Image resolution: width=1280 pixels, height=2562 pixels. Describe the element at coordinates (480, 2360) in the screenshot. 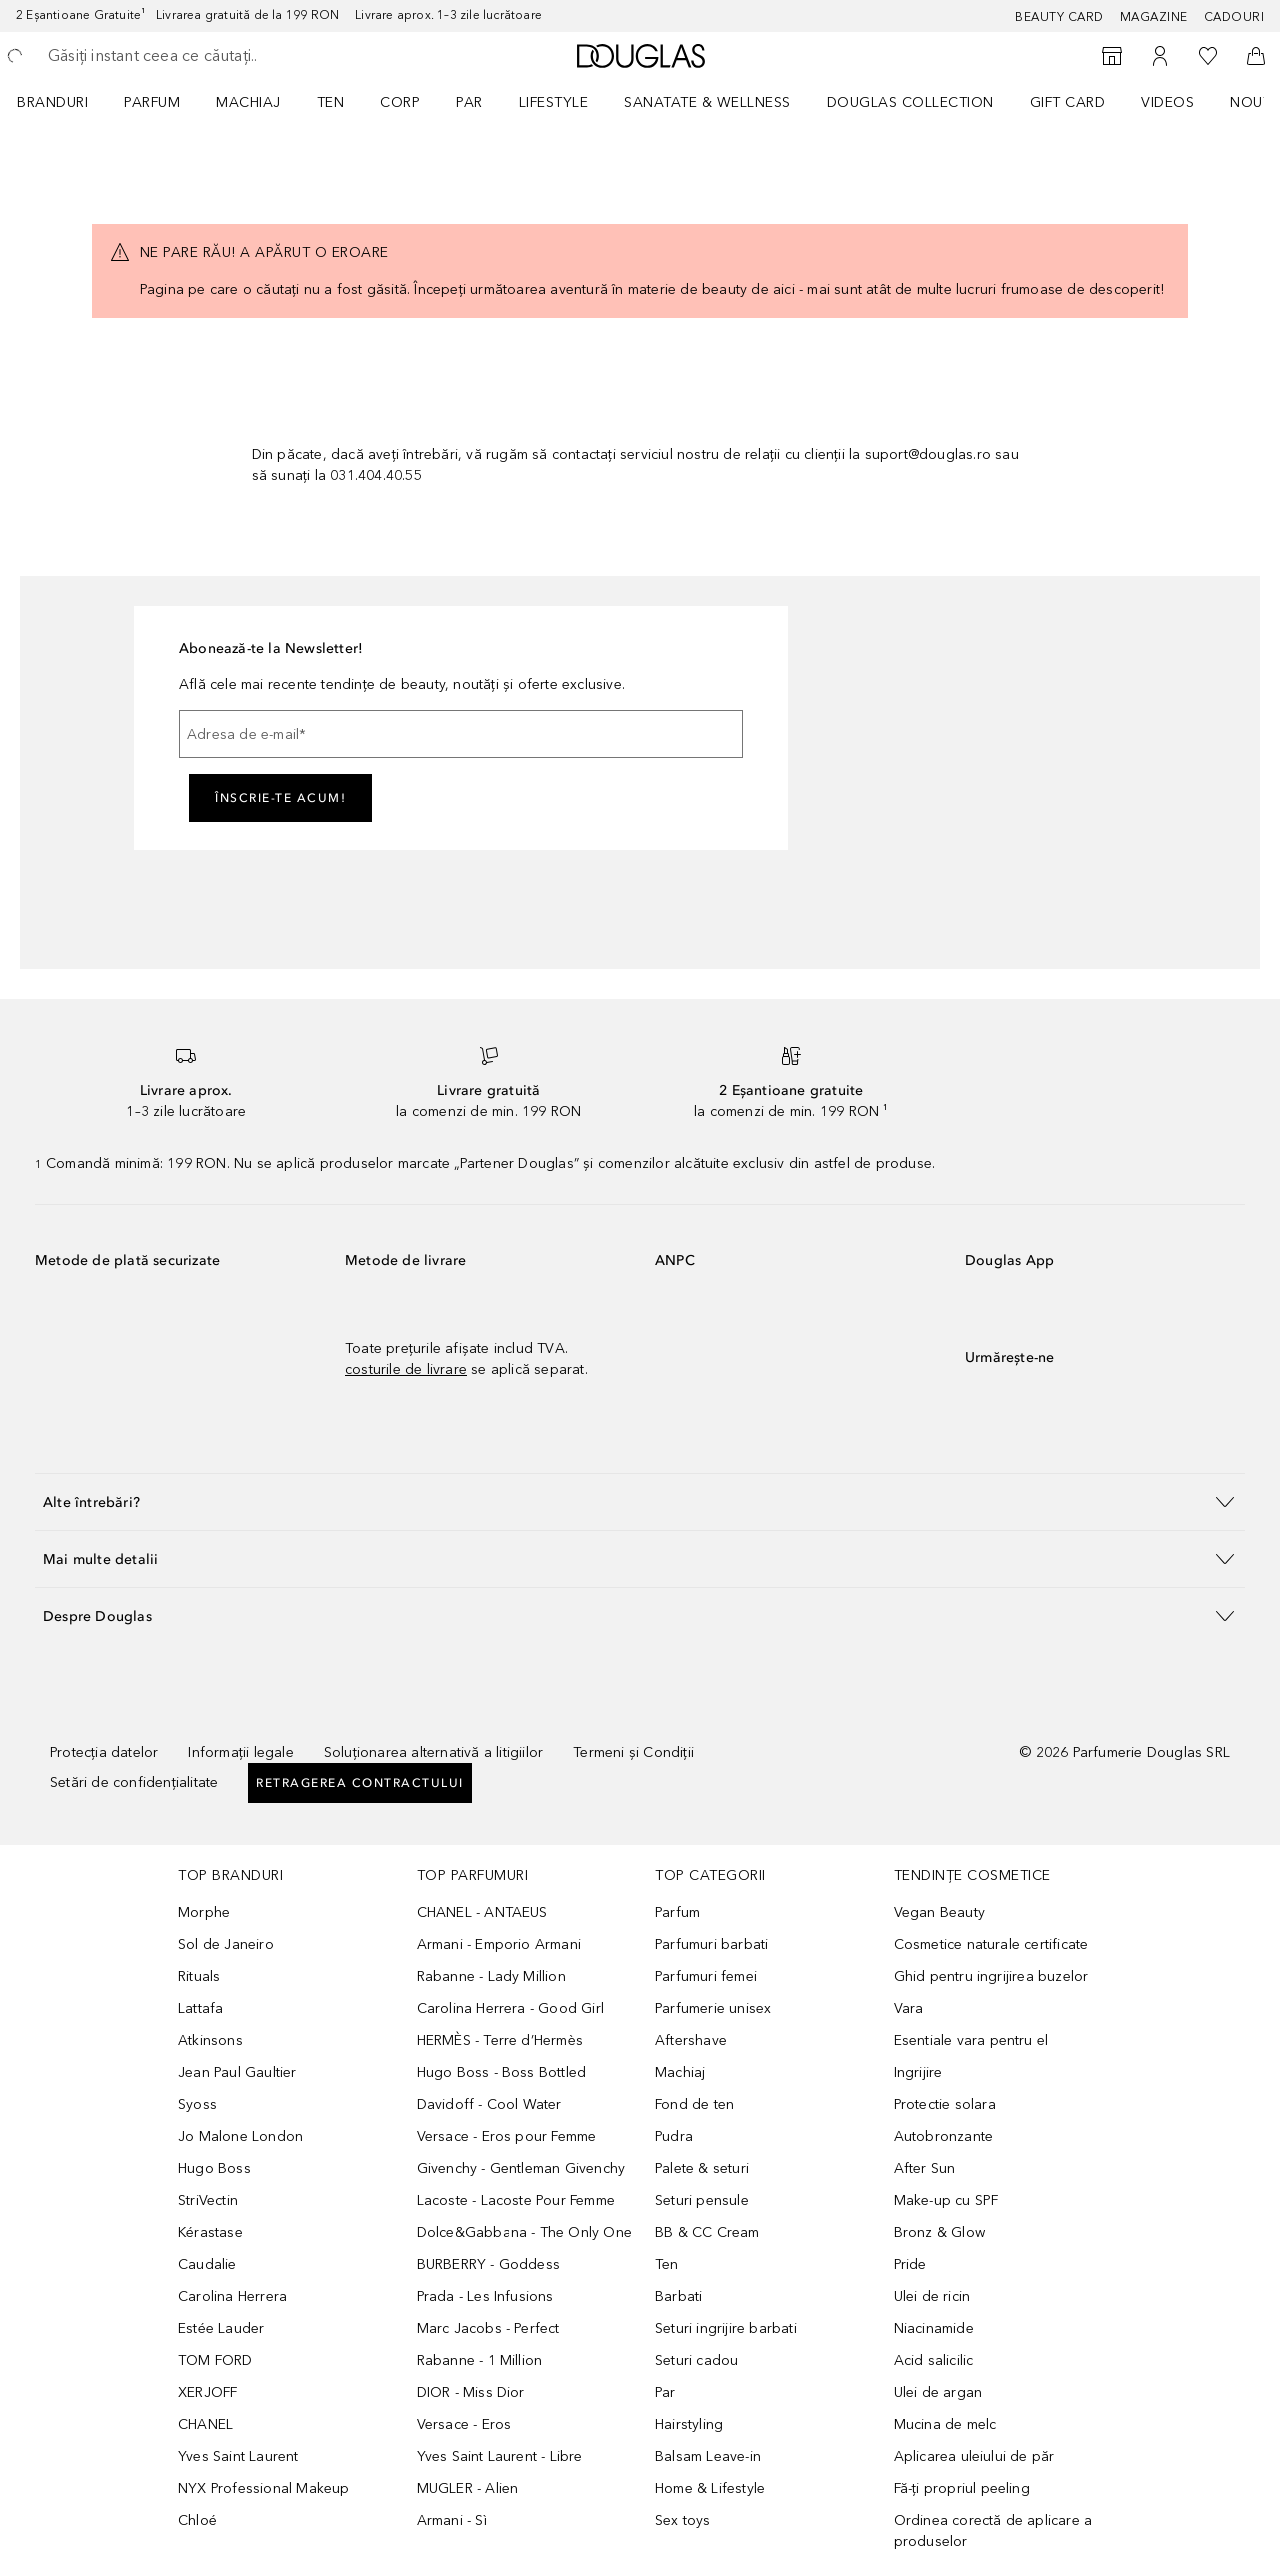

I see `Rabanne - 1 Million` at that location.